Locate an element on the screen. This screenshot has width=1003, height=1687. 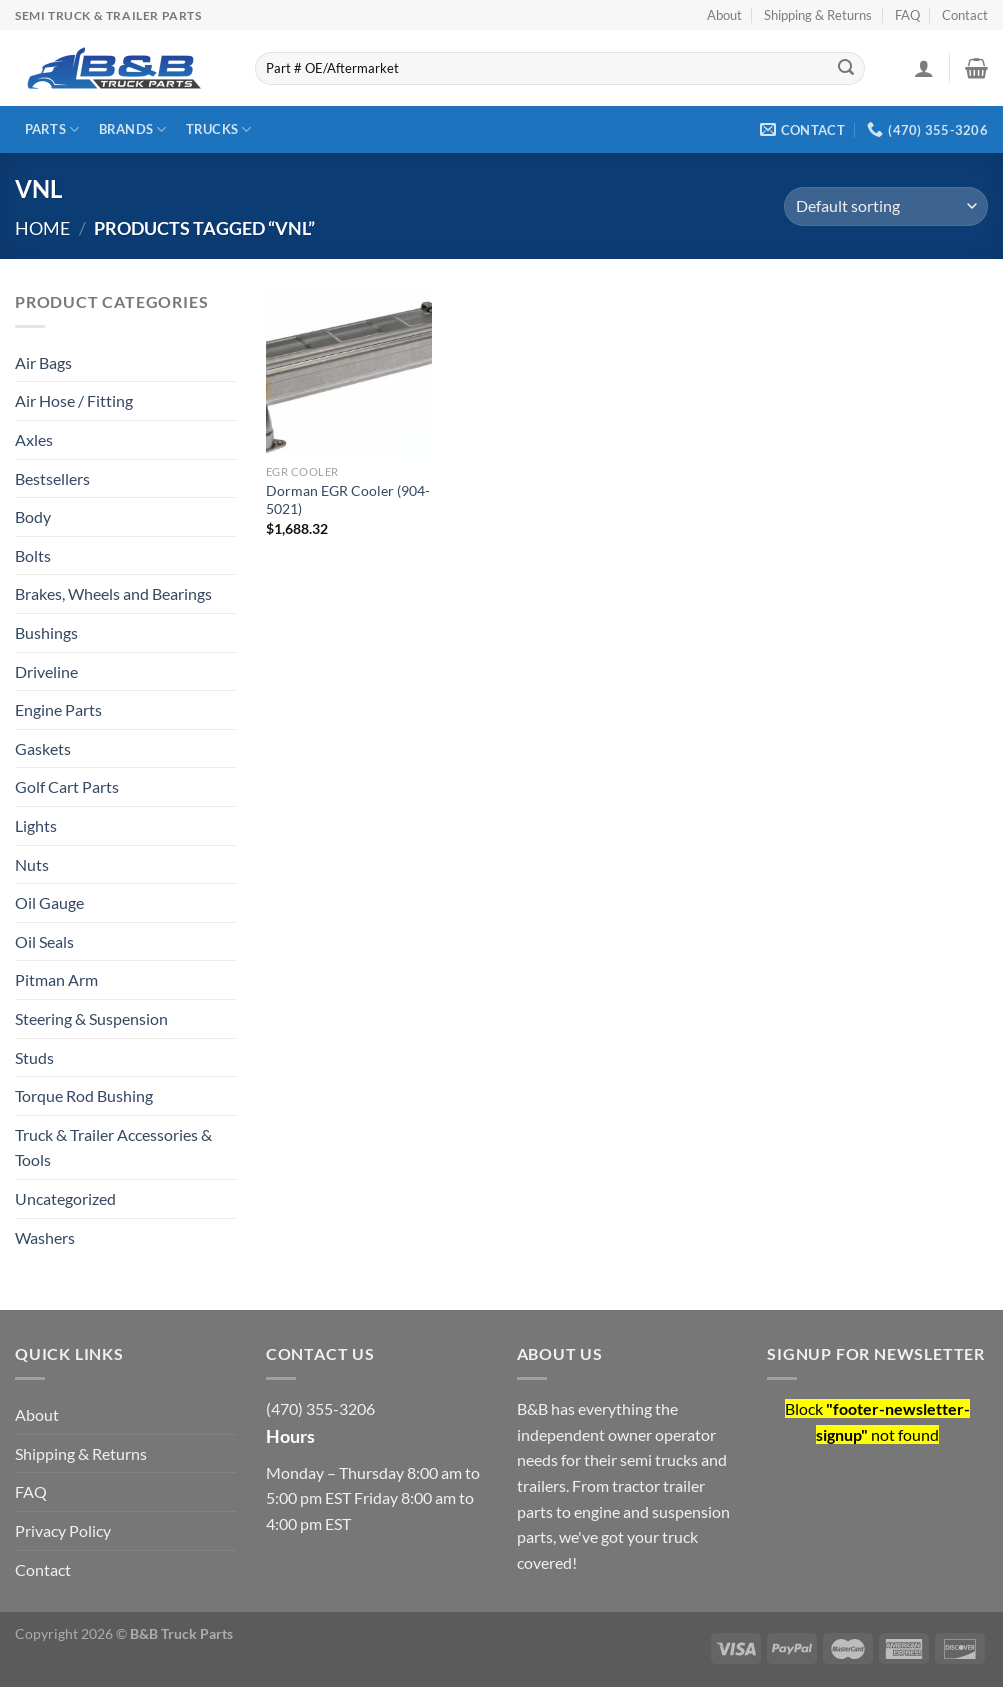
Body is located at coordinates (33, 516).